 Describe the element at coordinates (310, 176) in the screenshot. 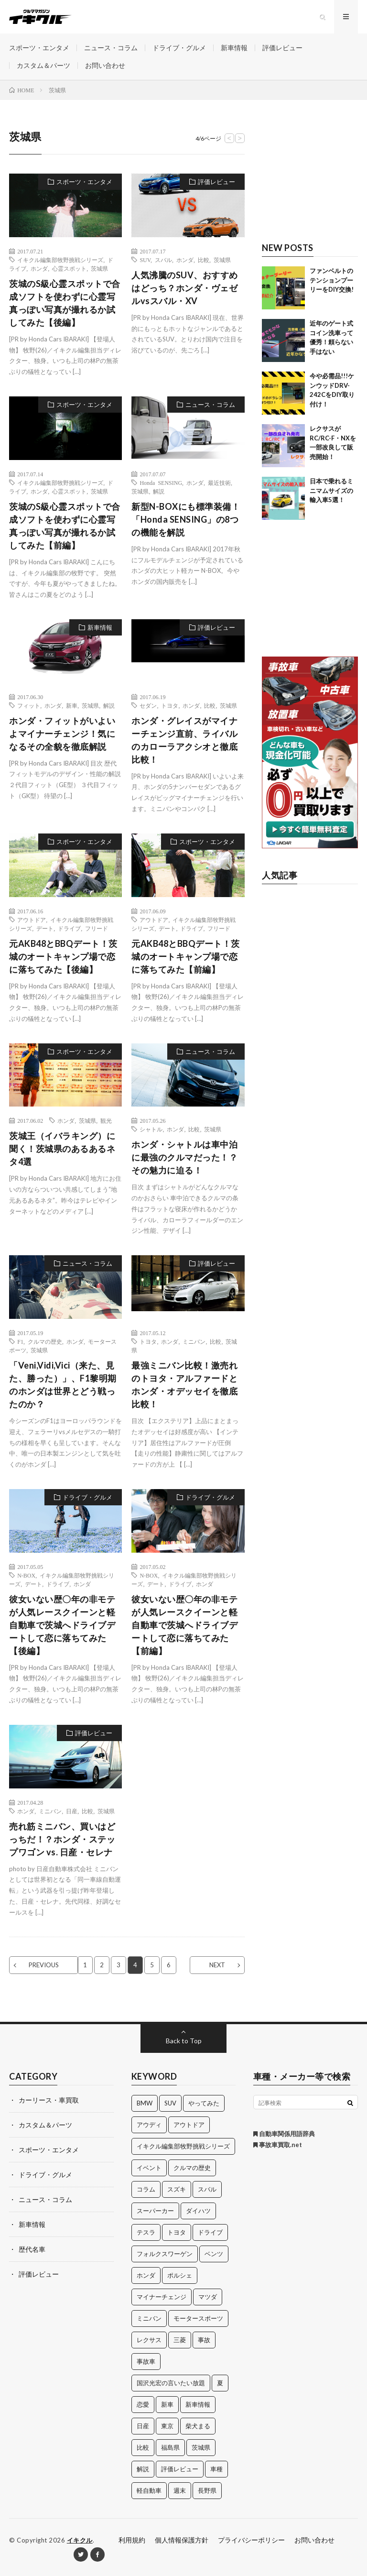

I see `[Advertisement]` at that location.